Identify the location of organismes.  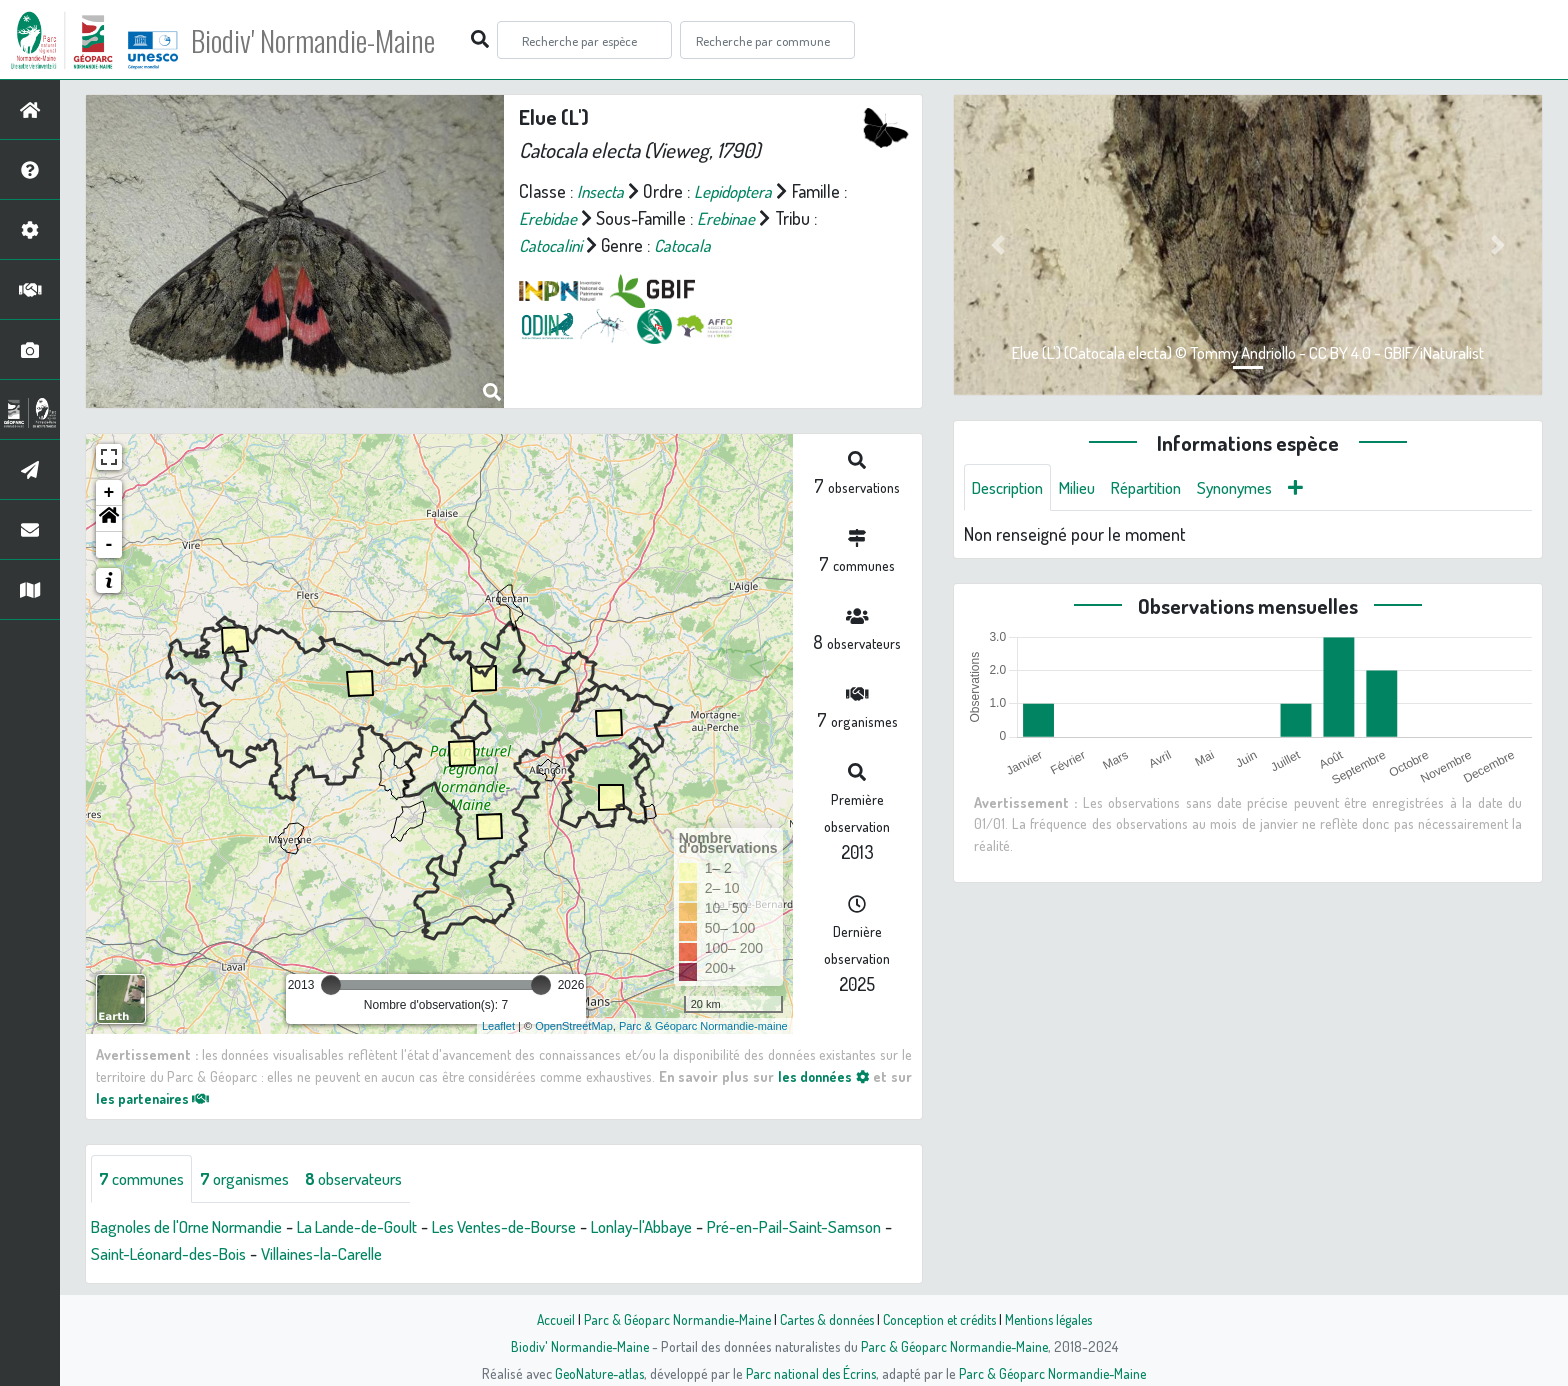
(257, 1179).